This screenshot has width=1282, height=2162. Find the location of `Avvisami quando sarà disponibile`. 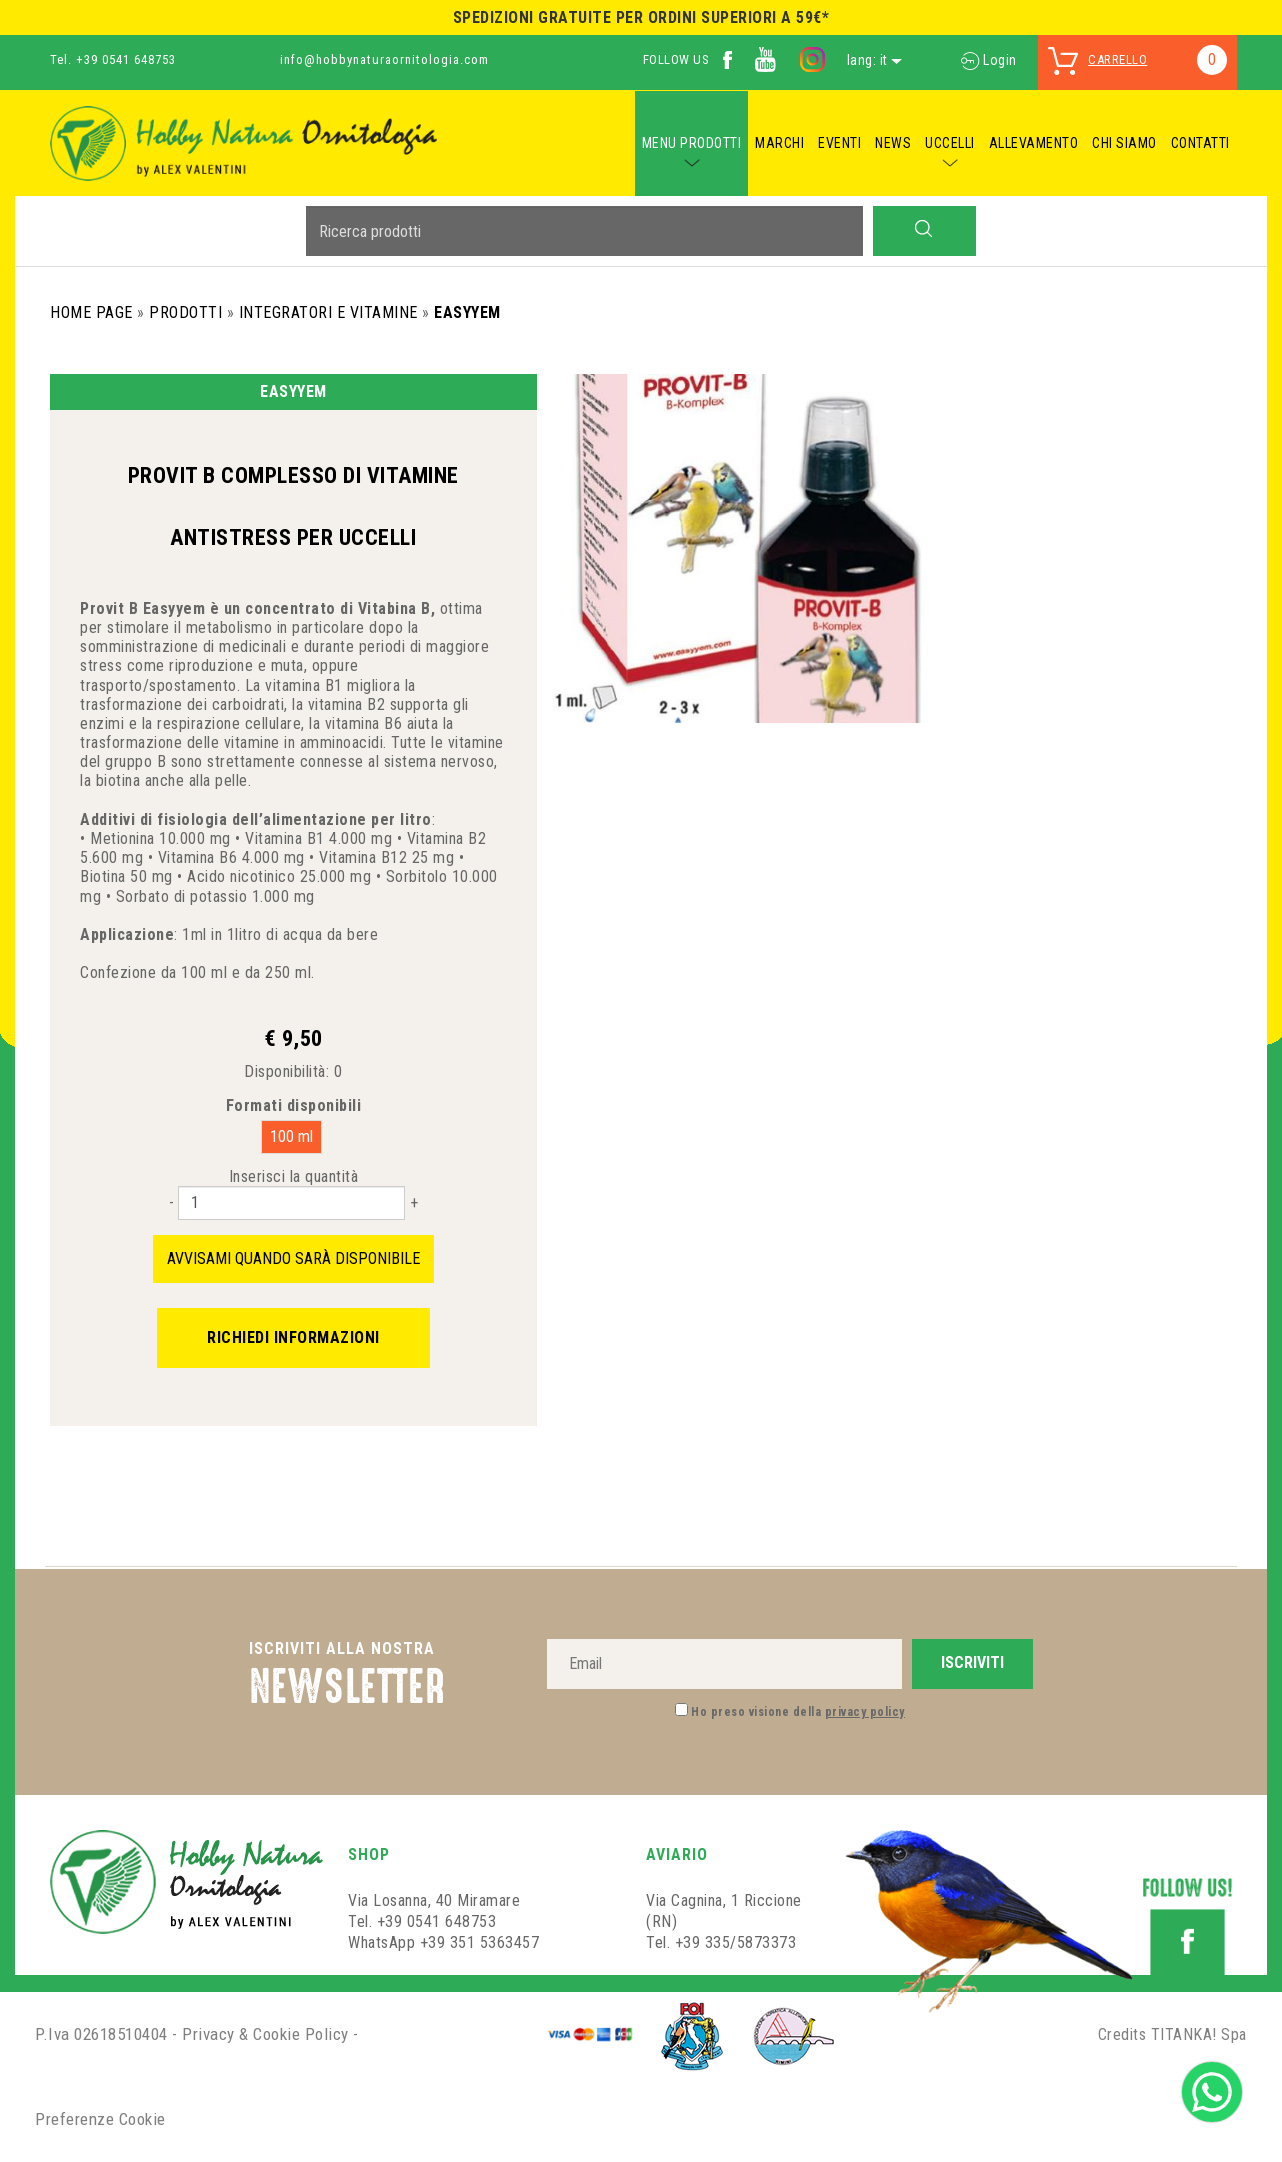

Avvisami quando sarà disponibile is located at coordinates (293, 1258).